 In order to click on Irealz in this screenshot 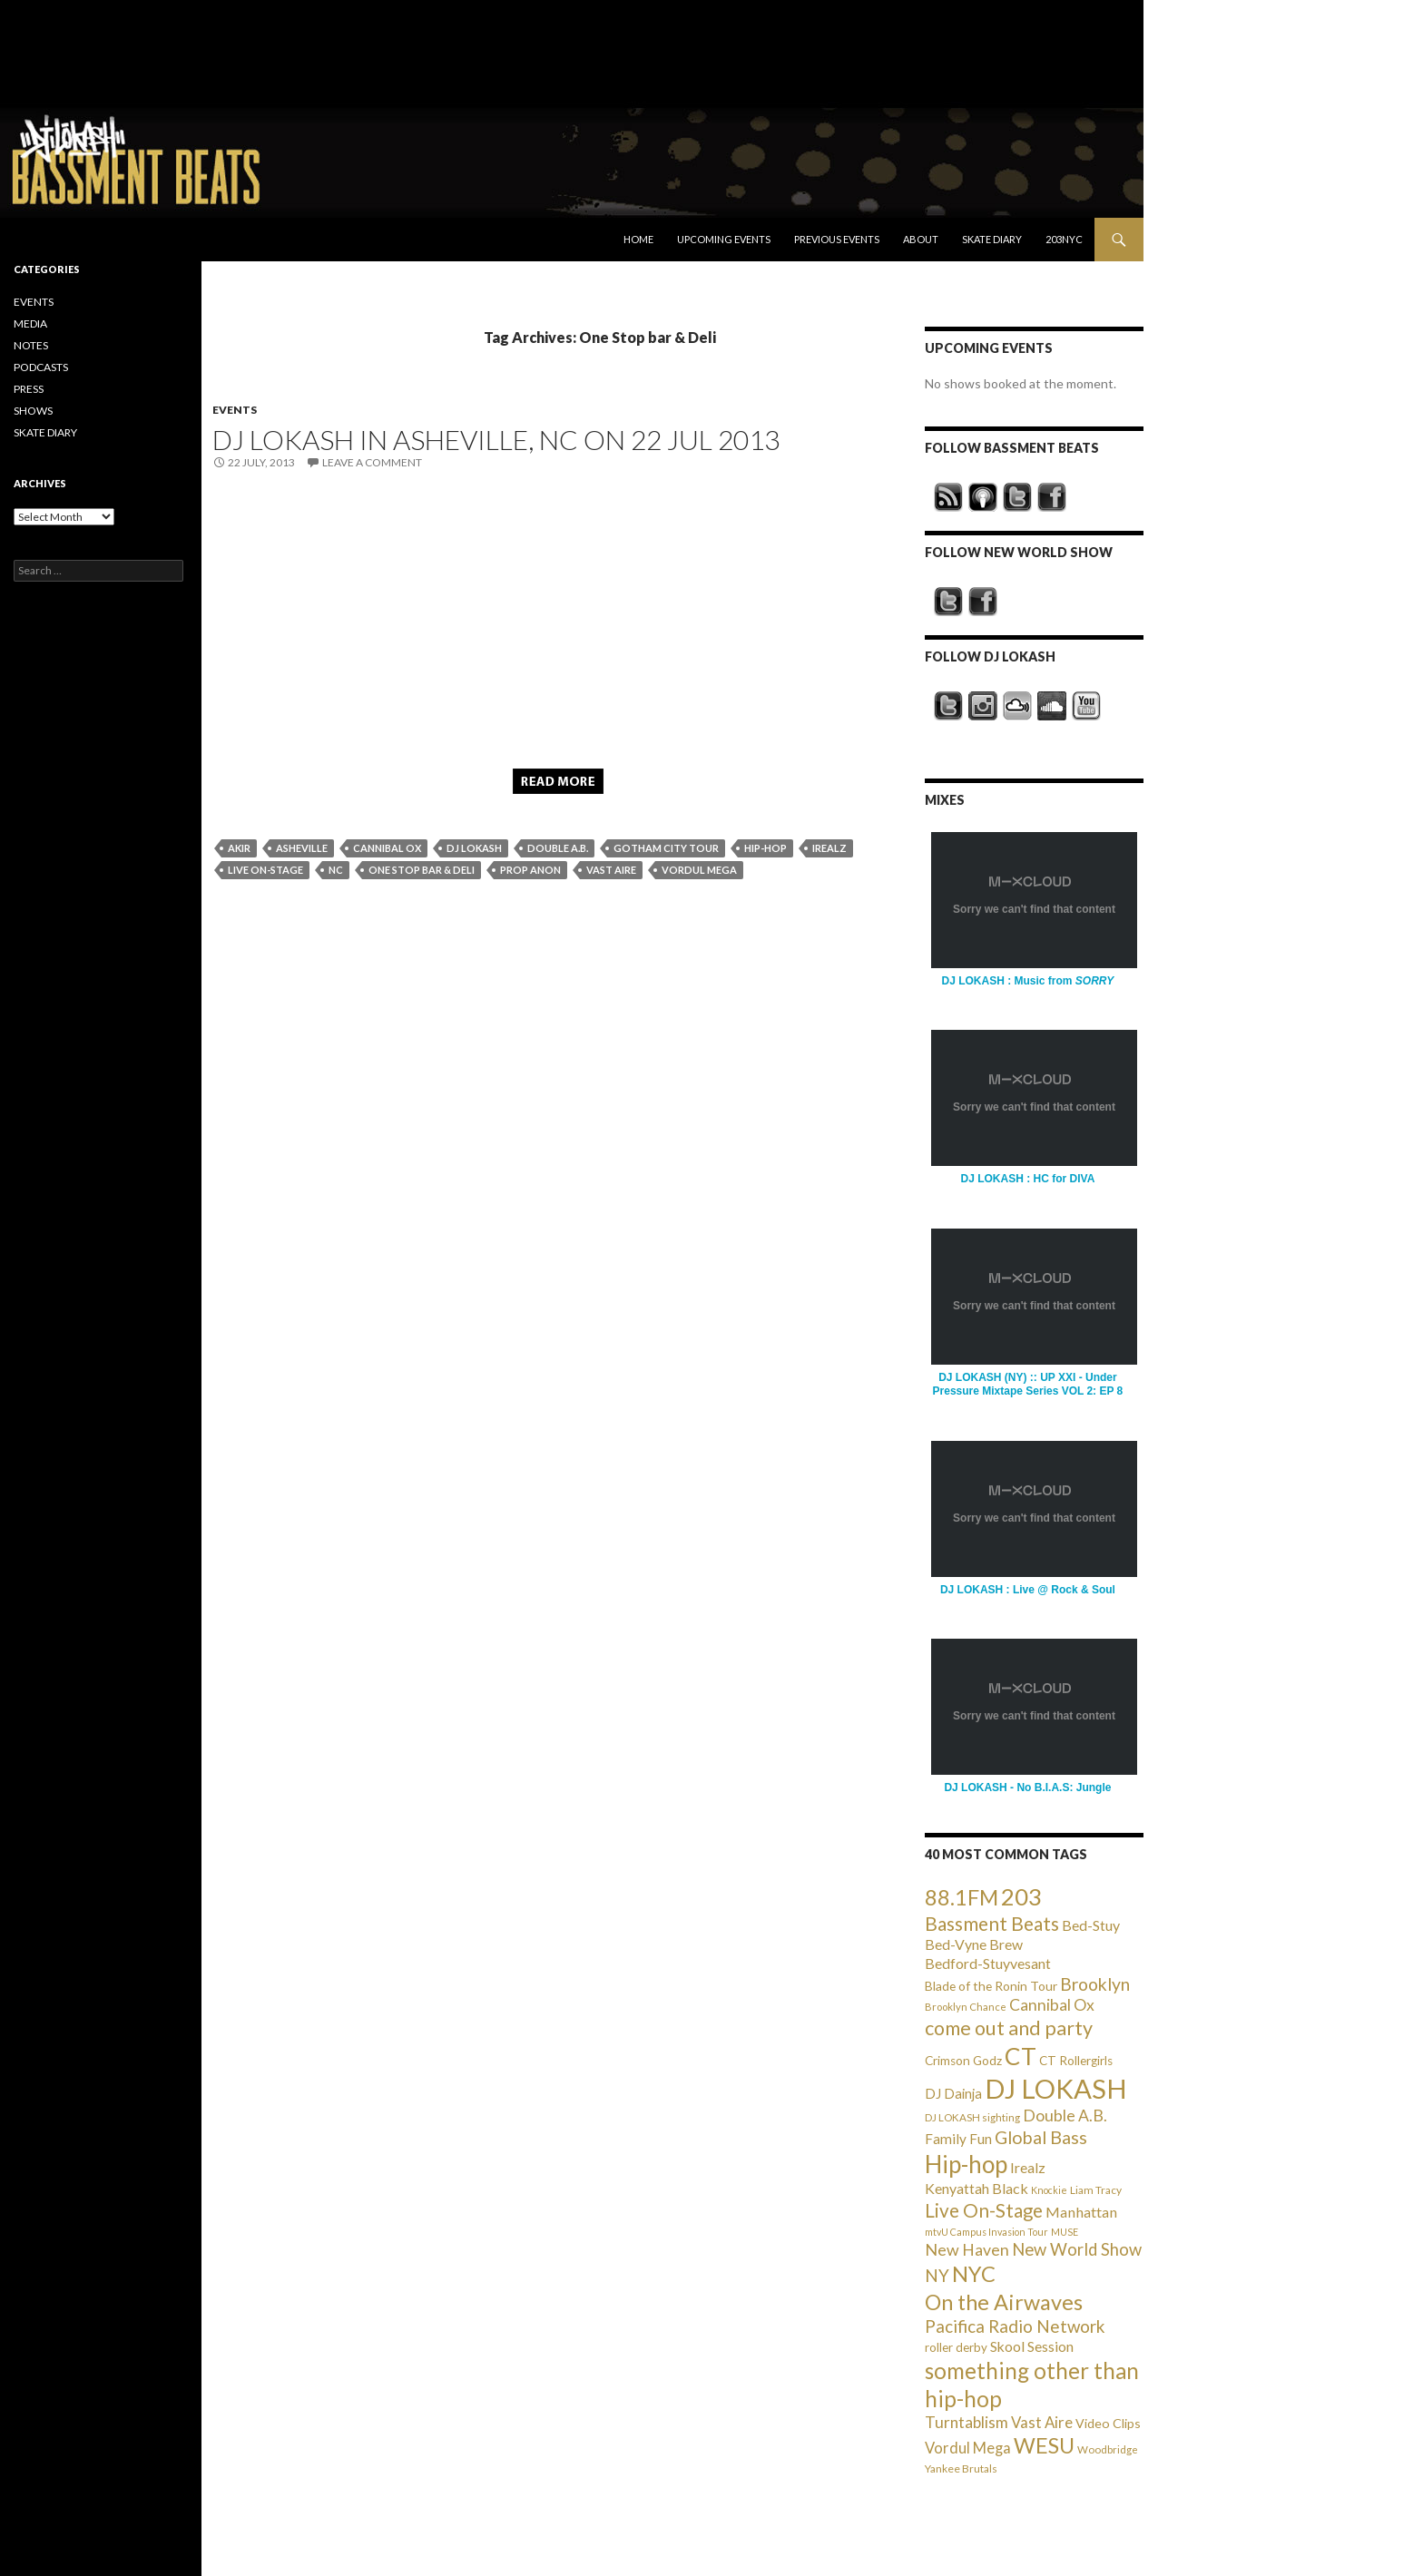, I will do `click(829, 848)`.